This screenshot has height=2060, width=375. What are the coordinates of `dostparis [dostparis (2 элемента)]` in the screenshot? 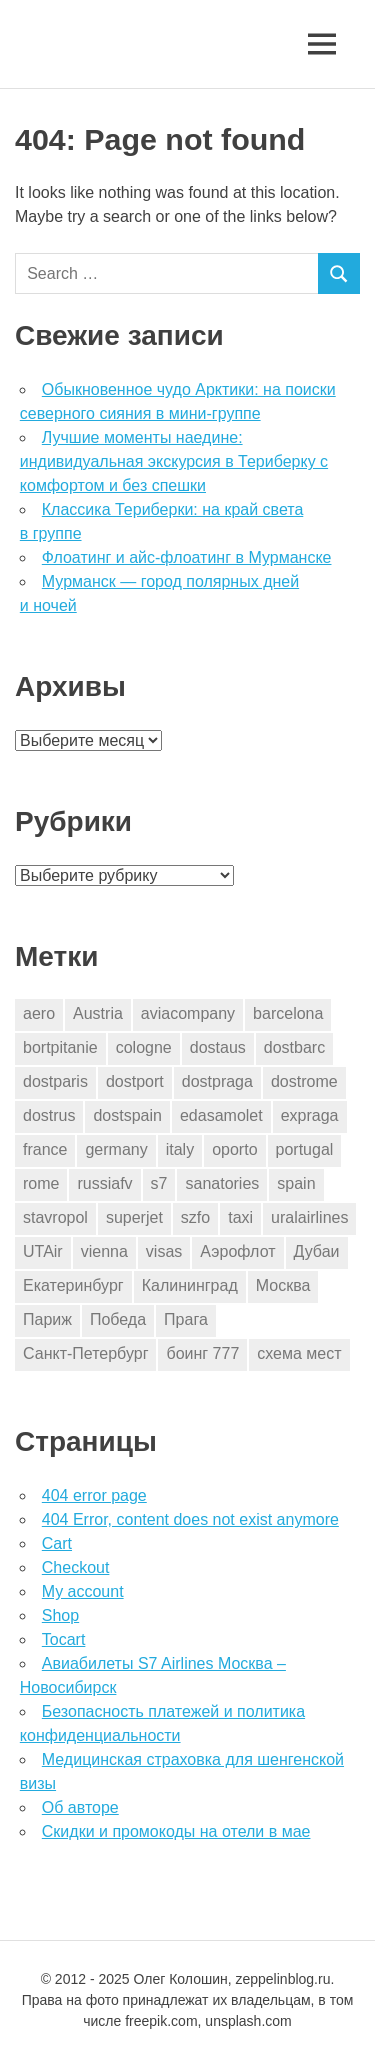 It's located at (55, 1081).